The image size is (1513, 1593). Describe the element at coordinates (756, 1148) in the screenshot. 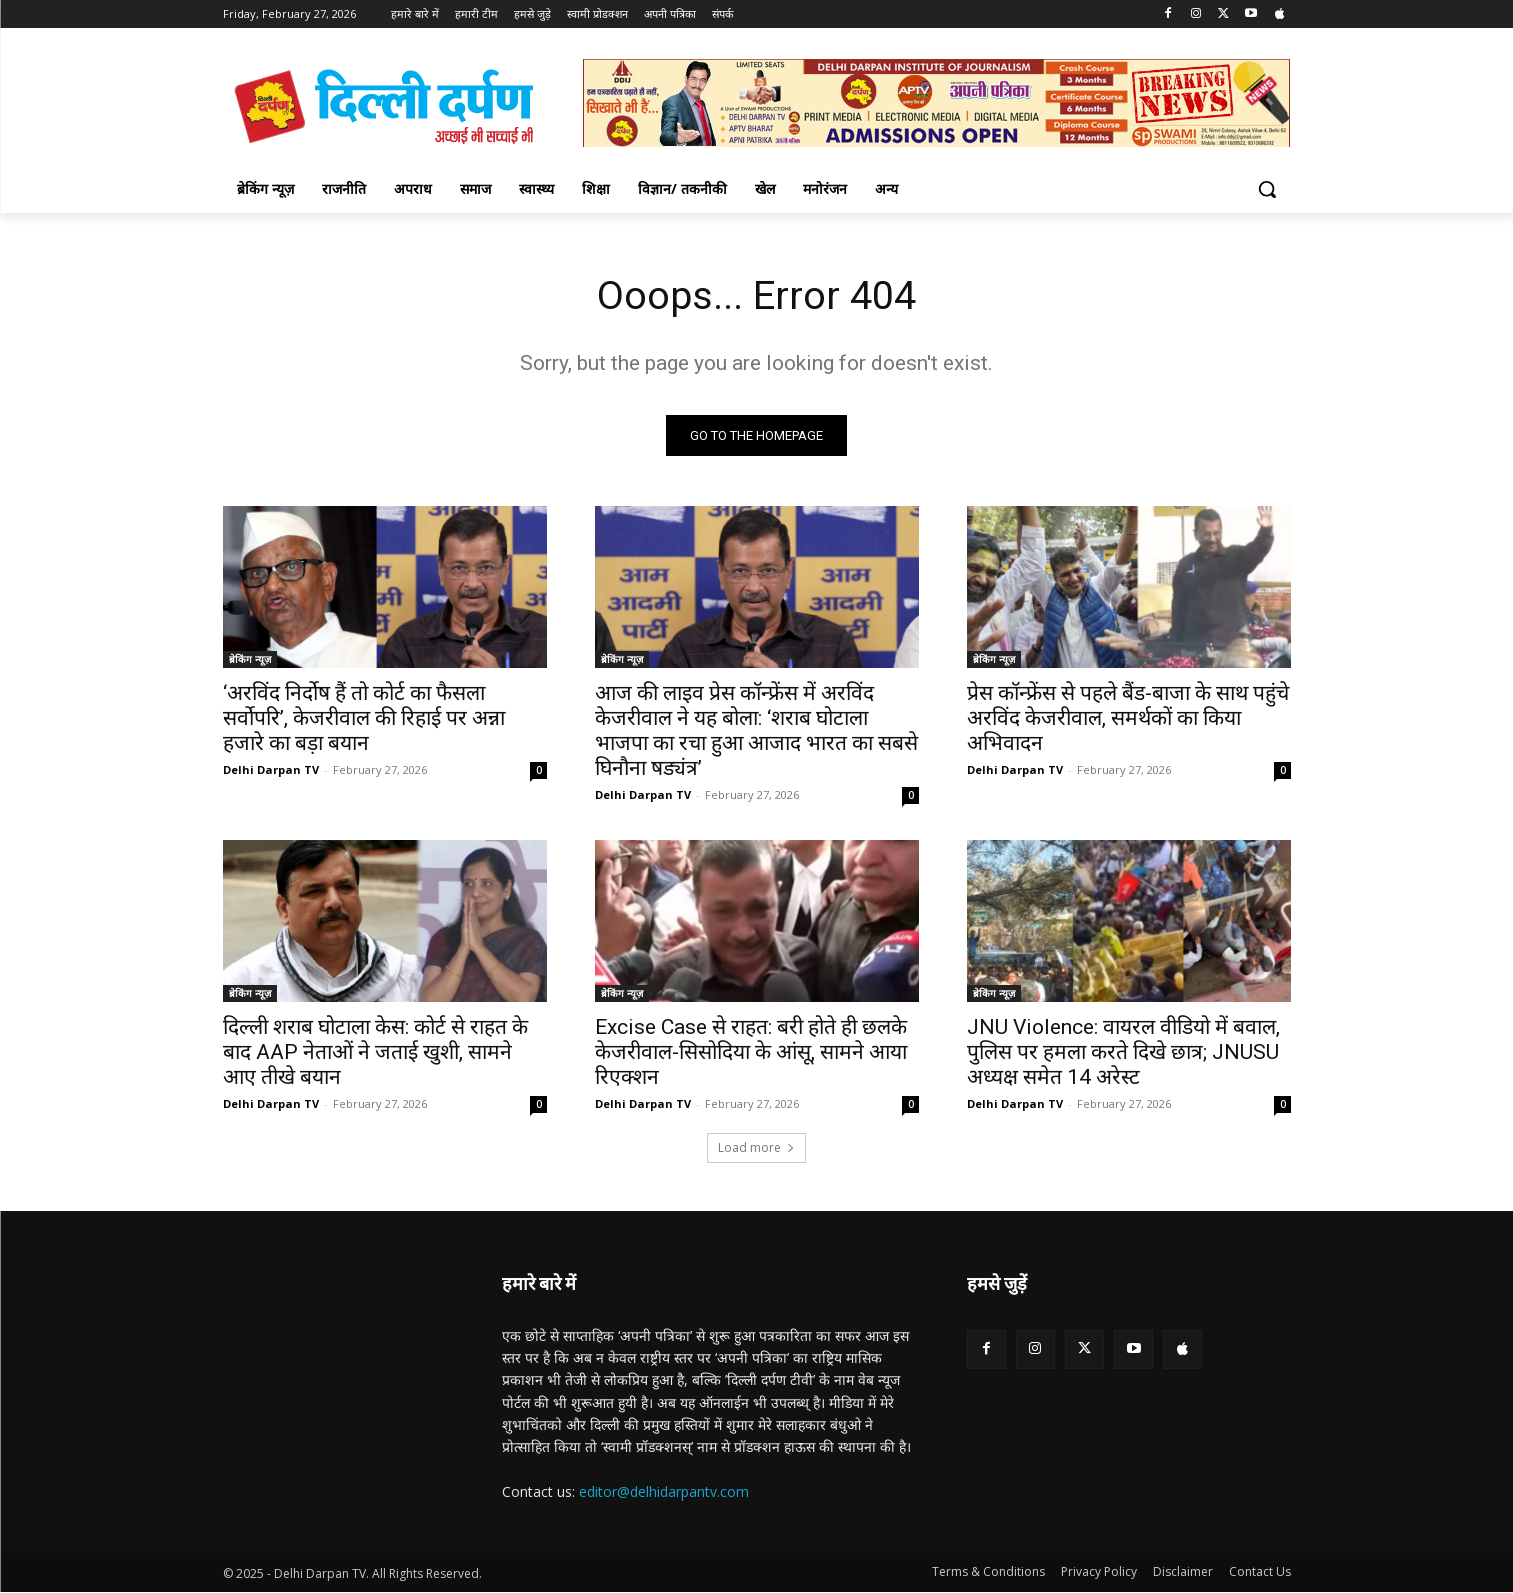

I see `Load more` at that location.